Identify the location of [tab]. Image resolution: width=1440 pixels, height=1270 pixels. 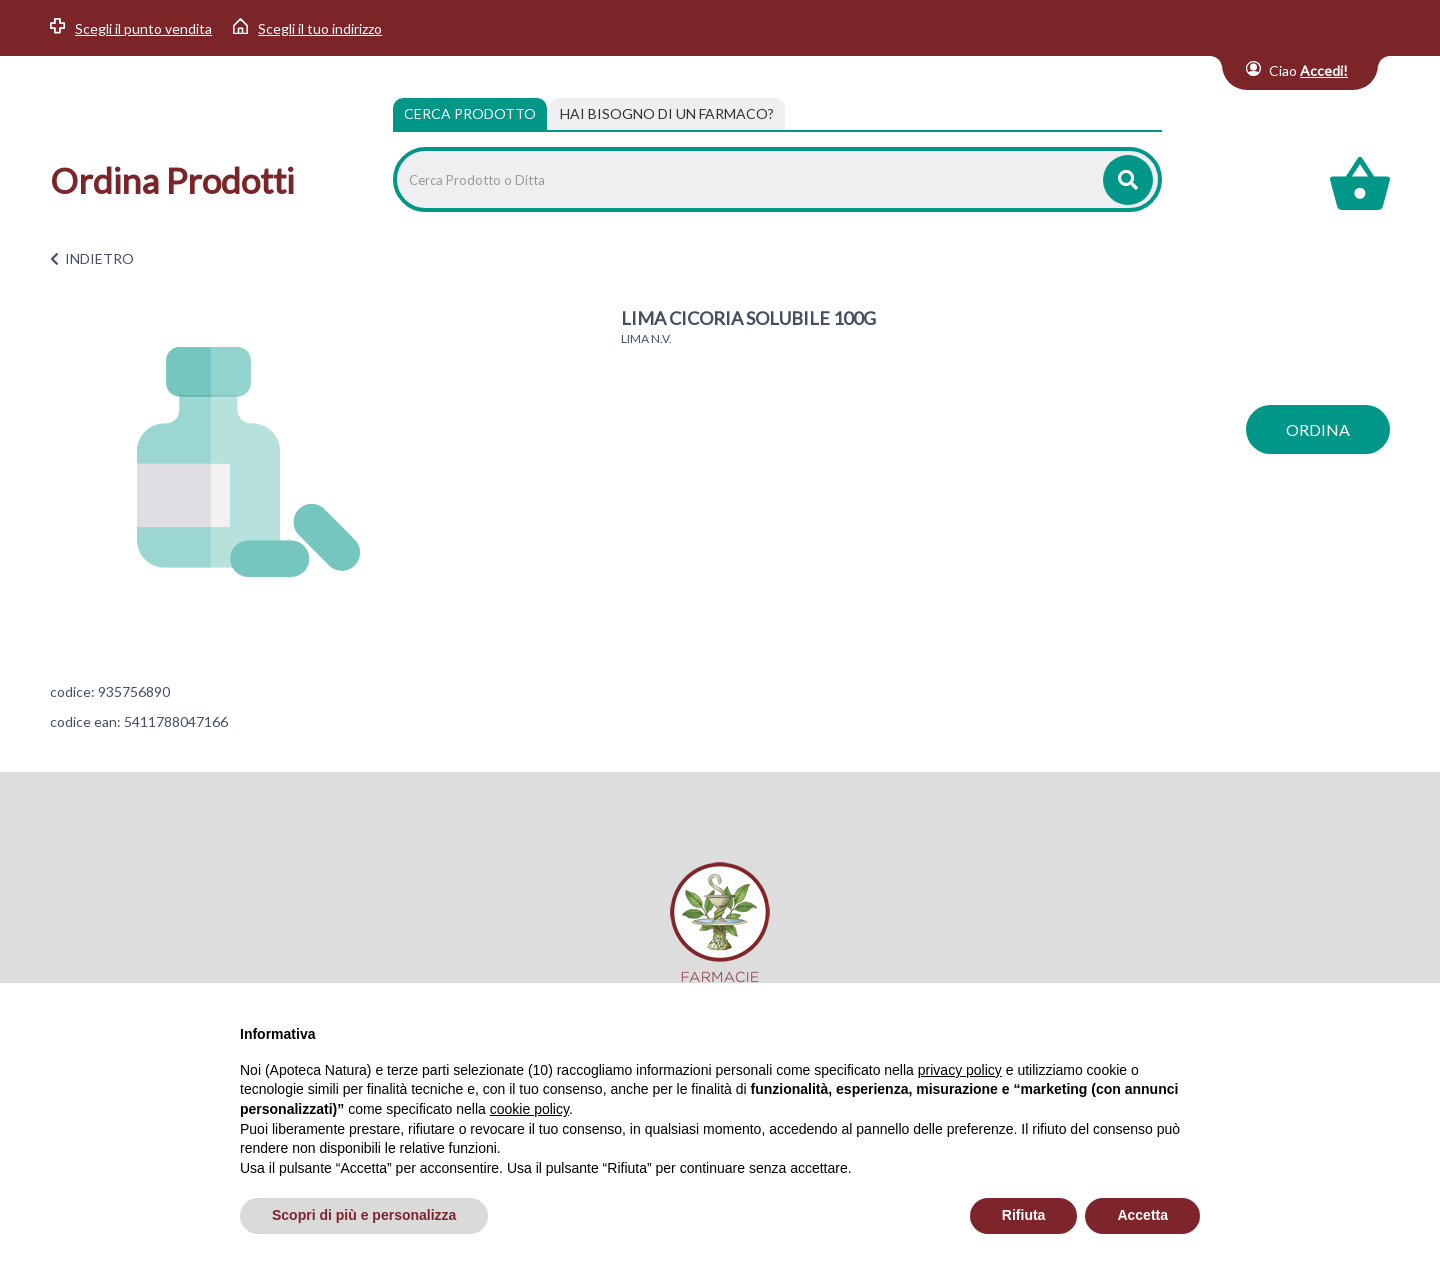
(667, 114).